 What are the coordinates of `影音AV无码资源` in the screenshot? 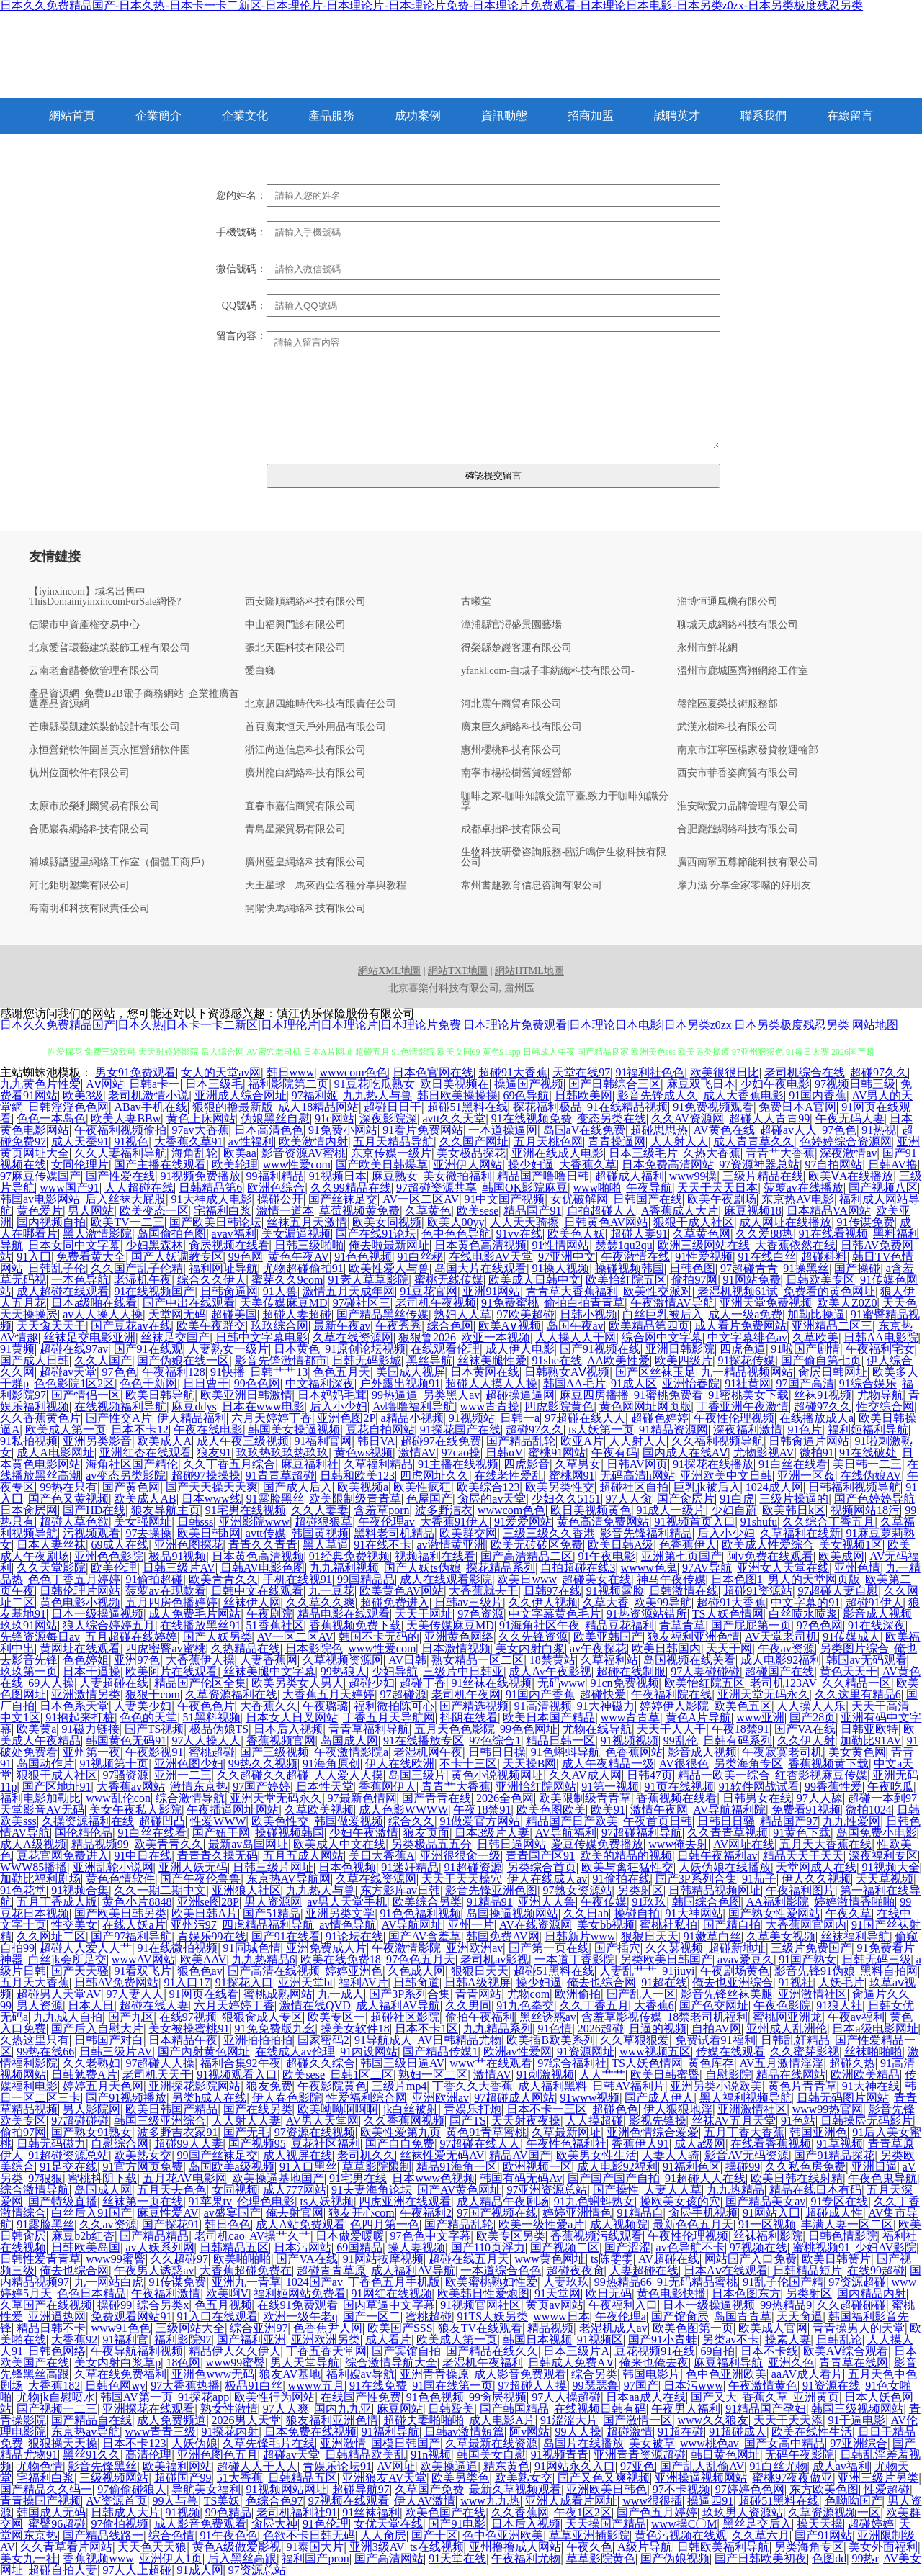 It's located at (746, 2155).